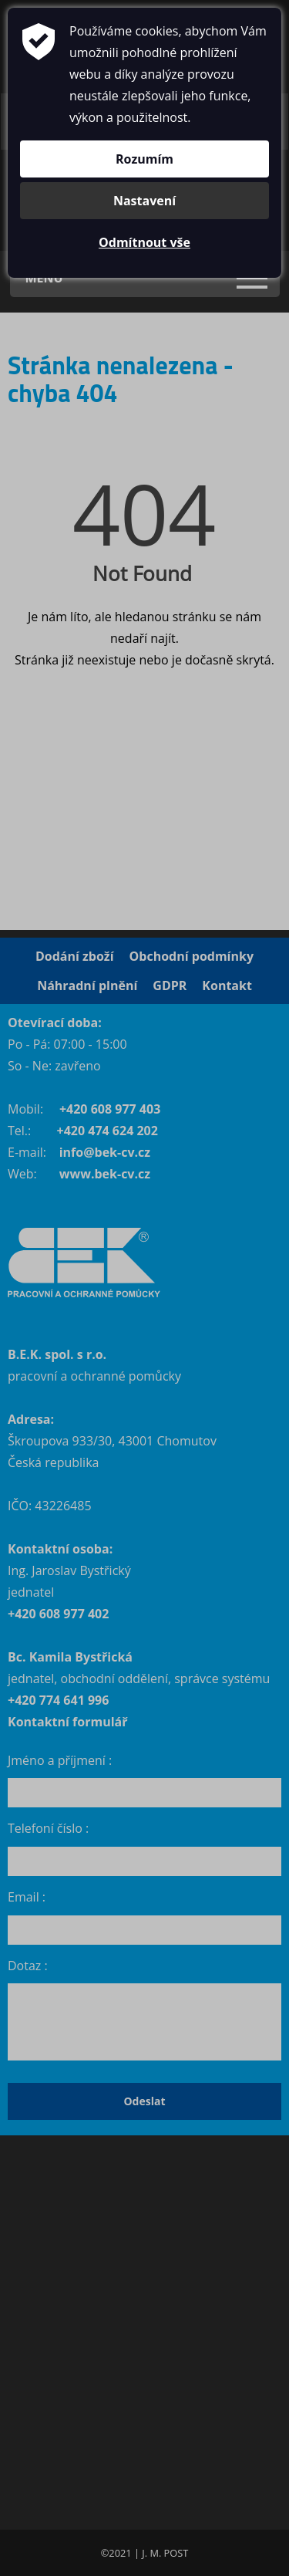 The width and height of the screenshot is (289, 2576). I want to click on Odmítnout vše, so click(144, 242).